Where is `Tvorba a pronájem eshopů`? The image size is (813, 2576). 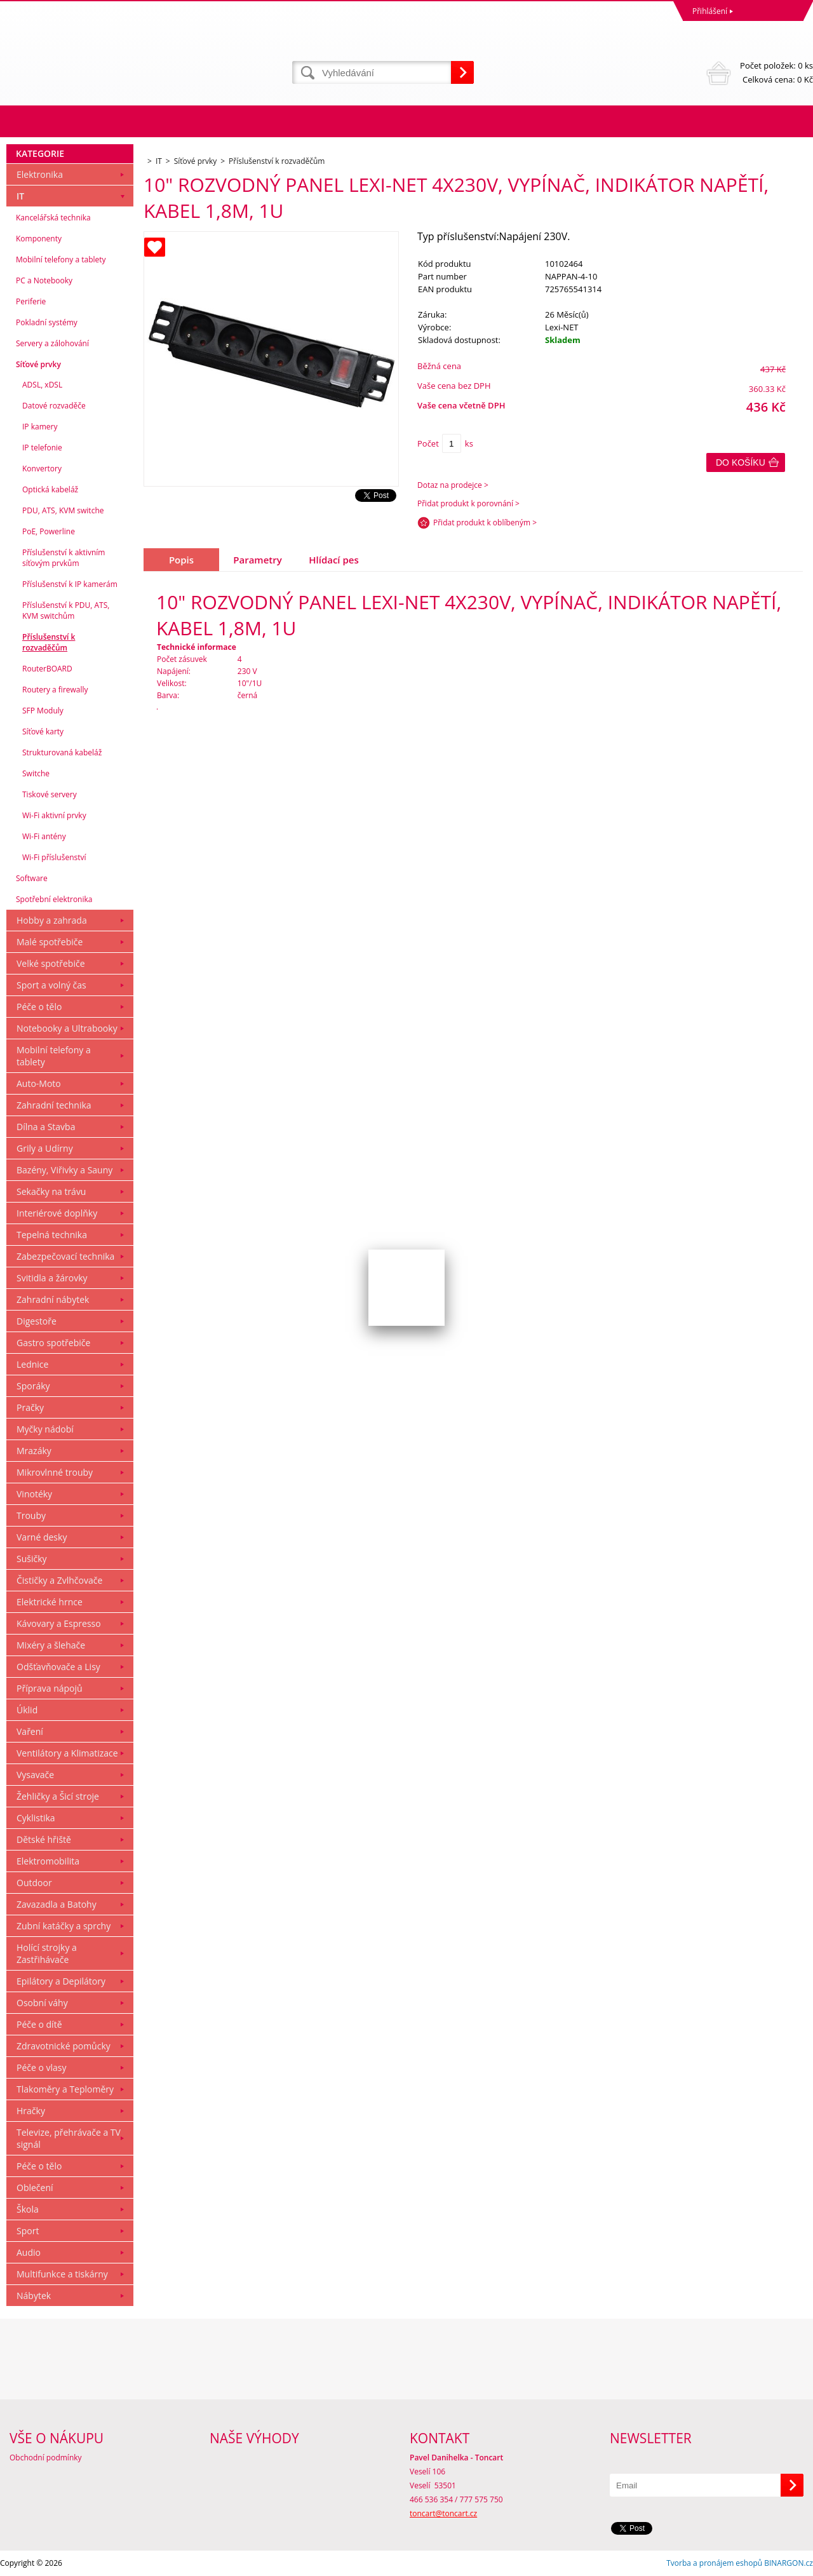 Tvorba a pronájem eshopů is located at coordinates (714, 2563).